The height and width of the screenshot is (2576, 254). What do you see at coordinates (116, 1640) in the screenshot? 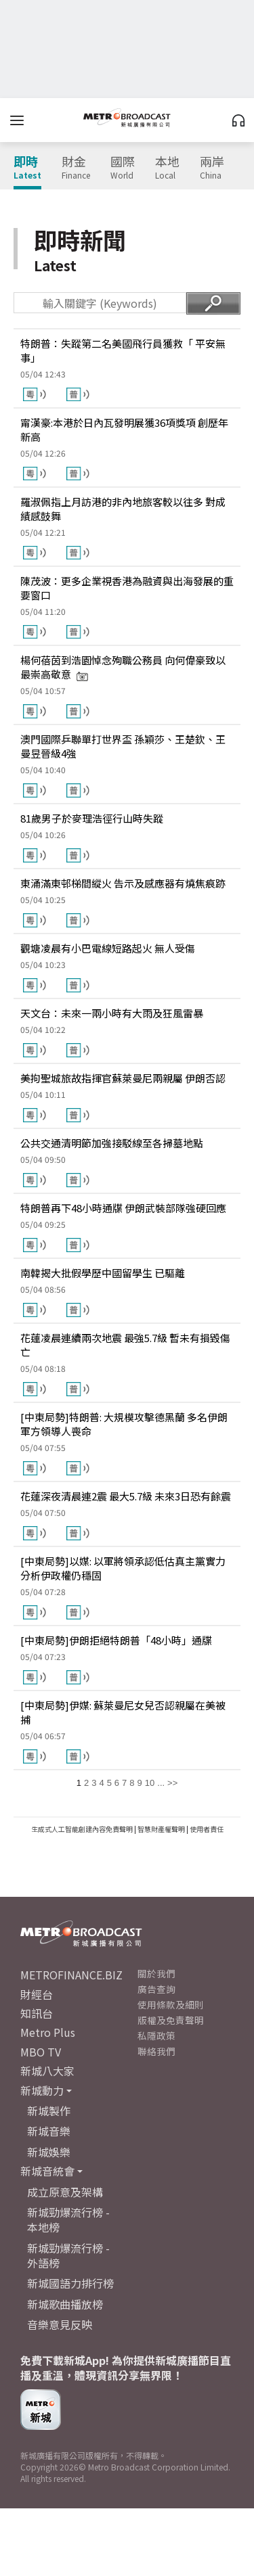
I see `[中東局勢]伊朗拒絕特朗普「48小時」通牒` at bounding box center [116, 1640].